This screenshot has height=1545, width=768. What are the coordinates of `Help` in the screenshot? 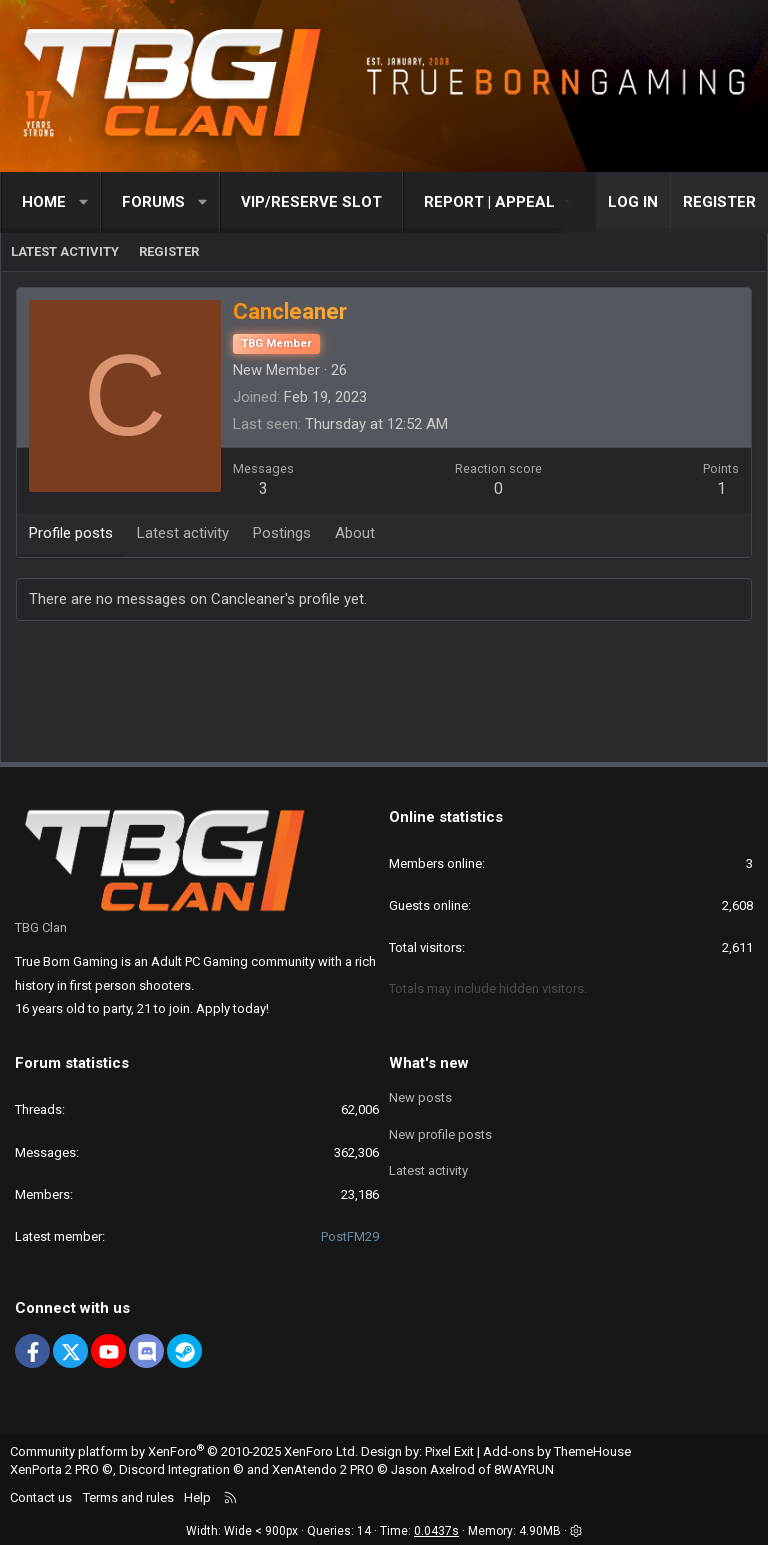 It's located at (197, 1497).